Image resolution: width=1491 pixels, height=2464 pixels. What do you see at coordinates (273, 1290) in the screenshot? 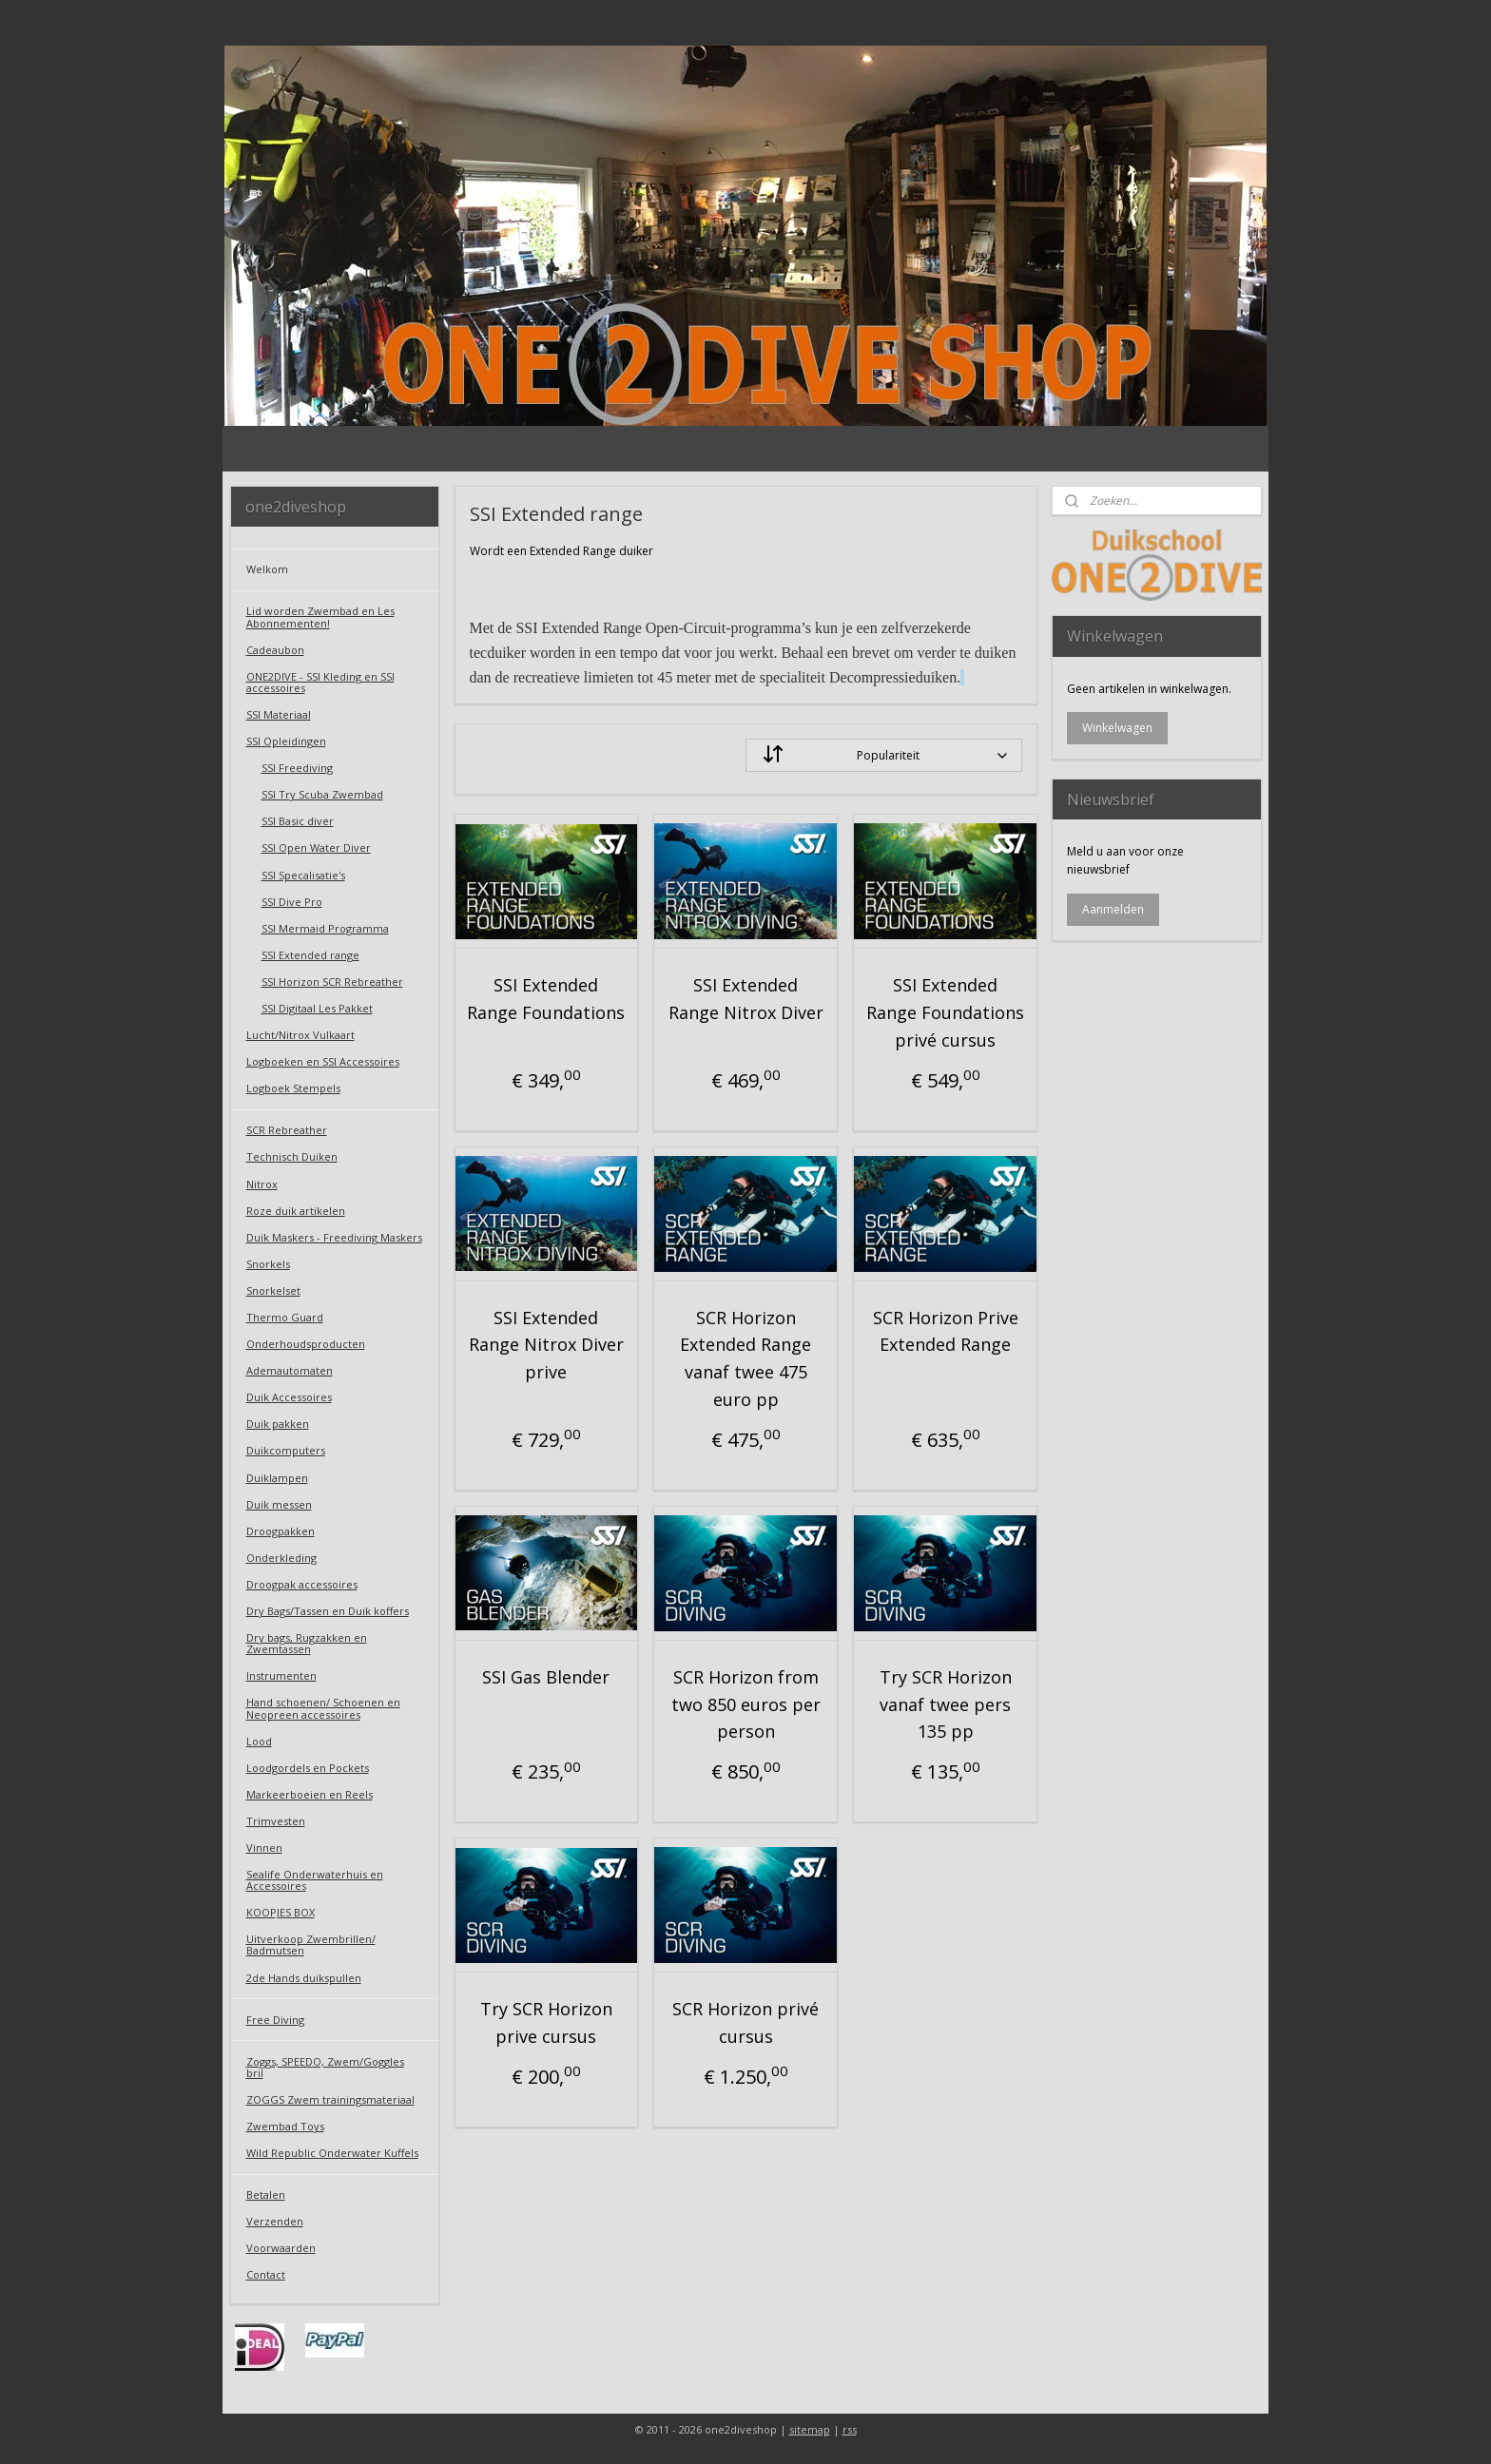
I see `Snorkelset` at bounding box center [273, 1290].